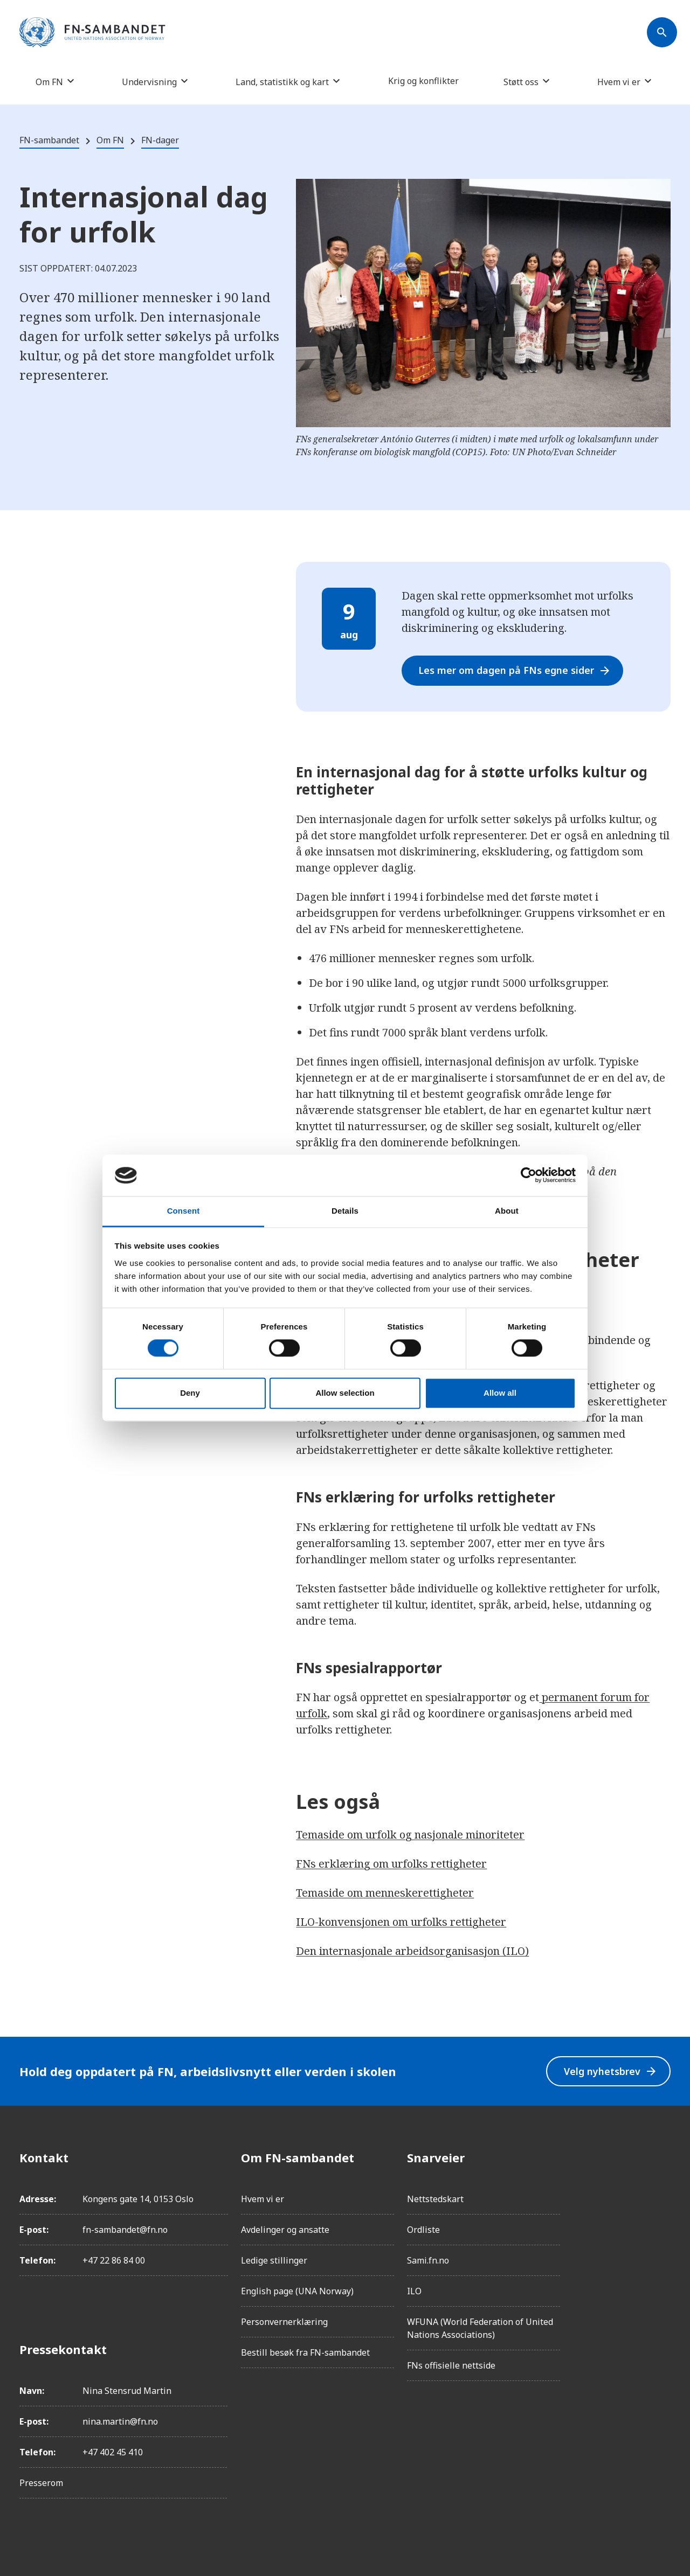 The height and width of the screenshot is (2576, 690). I want to click on Details [tab], so click(345, 1210).